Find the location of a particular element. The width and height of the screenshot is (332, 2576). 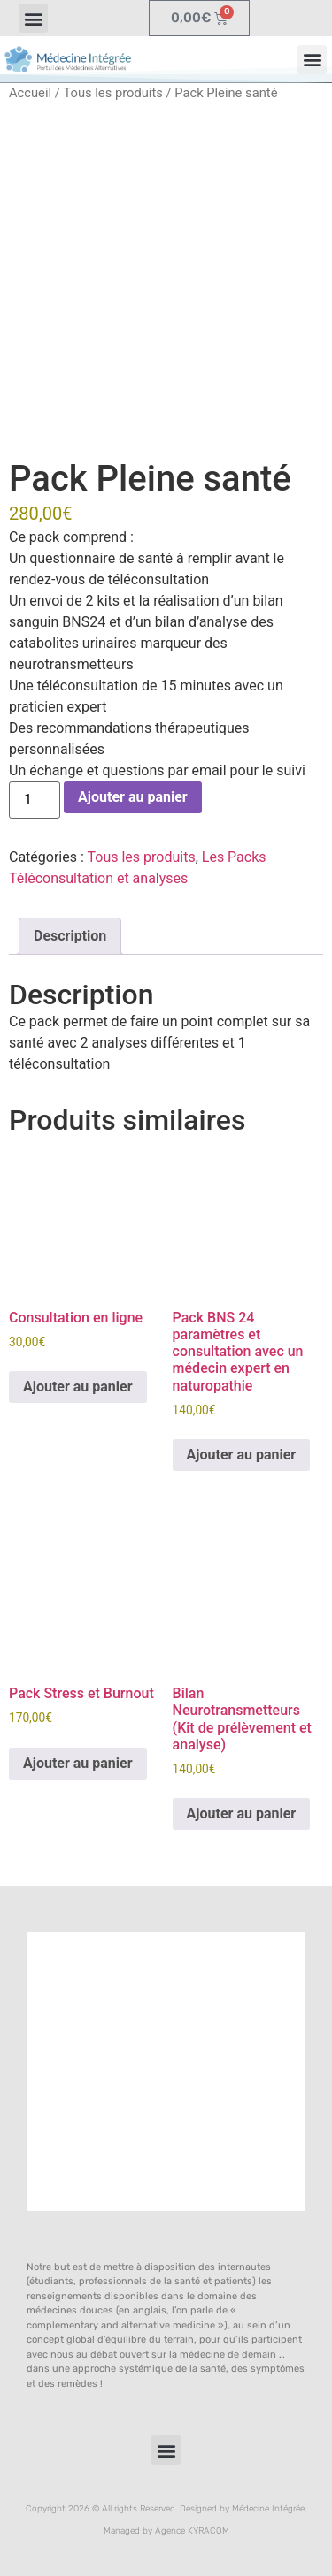

Accueil is located at coordinates (30, 93).